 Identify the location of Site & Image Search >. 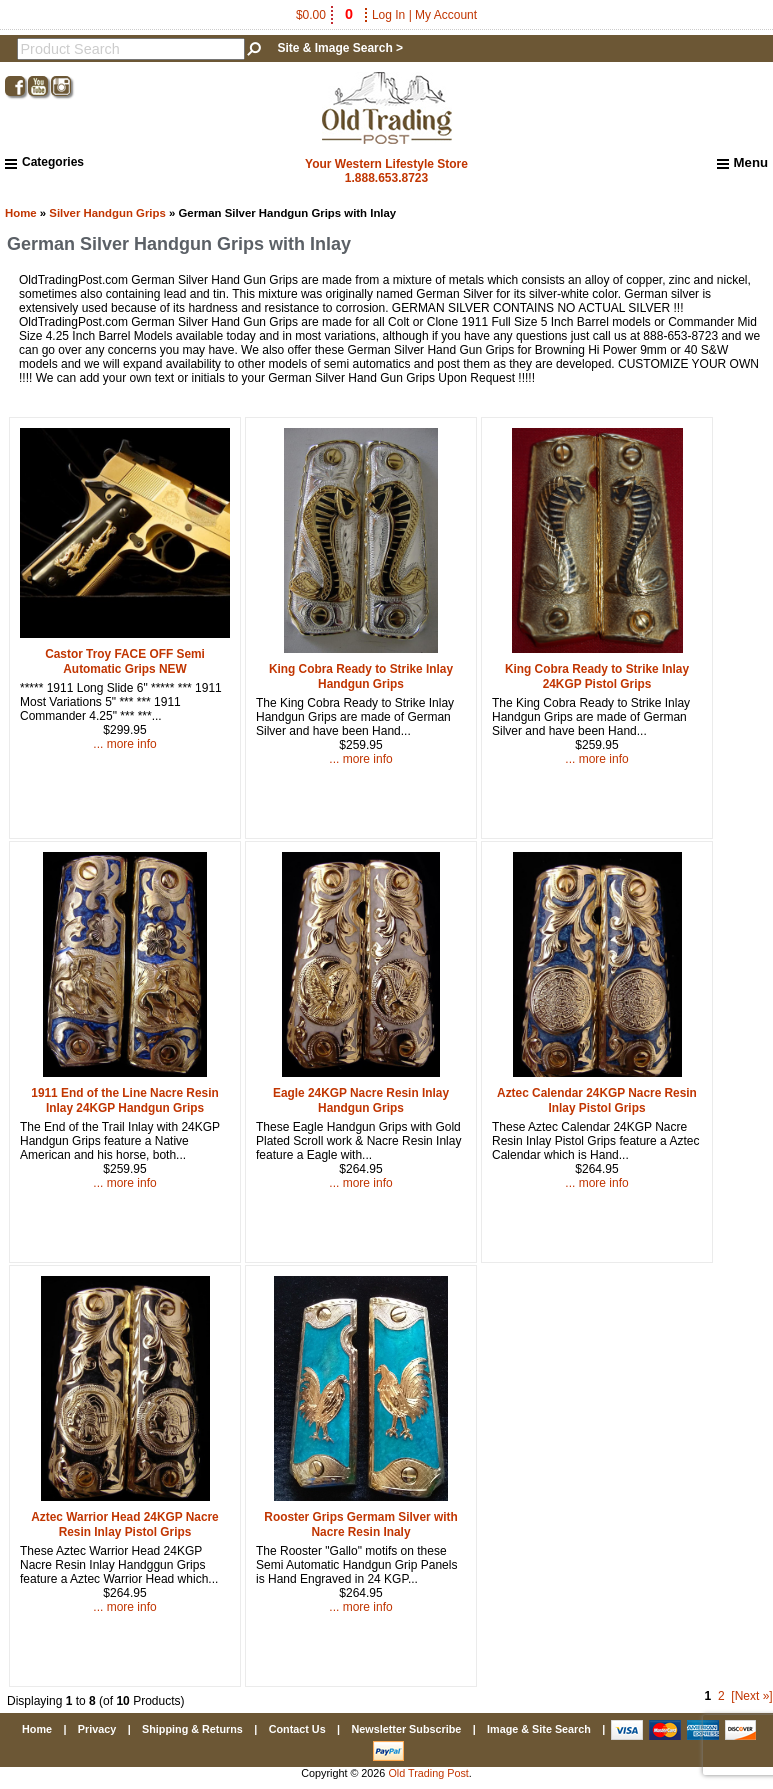
(340, 48).